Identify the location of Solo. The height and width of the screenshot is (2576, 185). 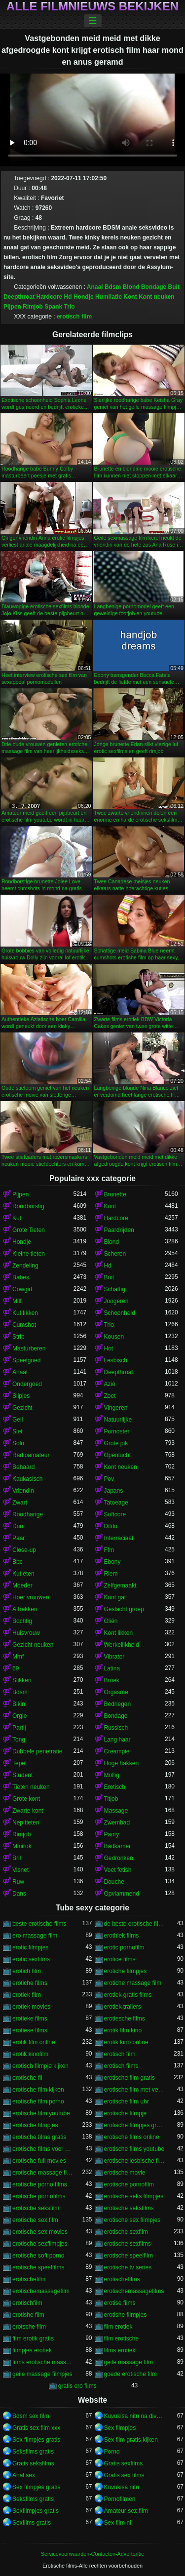
(18, 1443).